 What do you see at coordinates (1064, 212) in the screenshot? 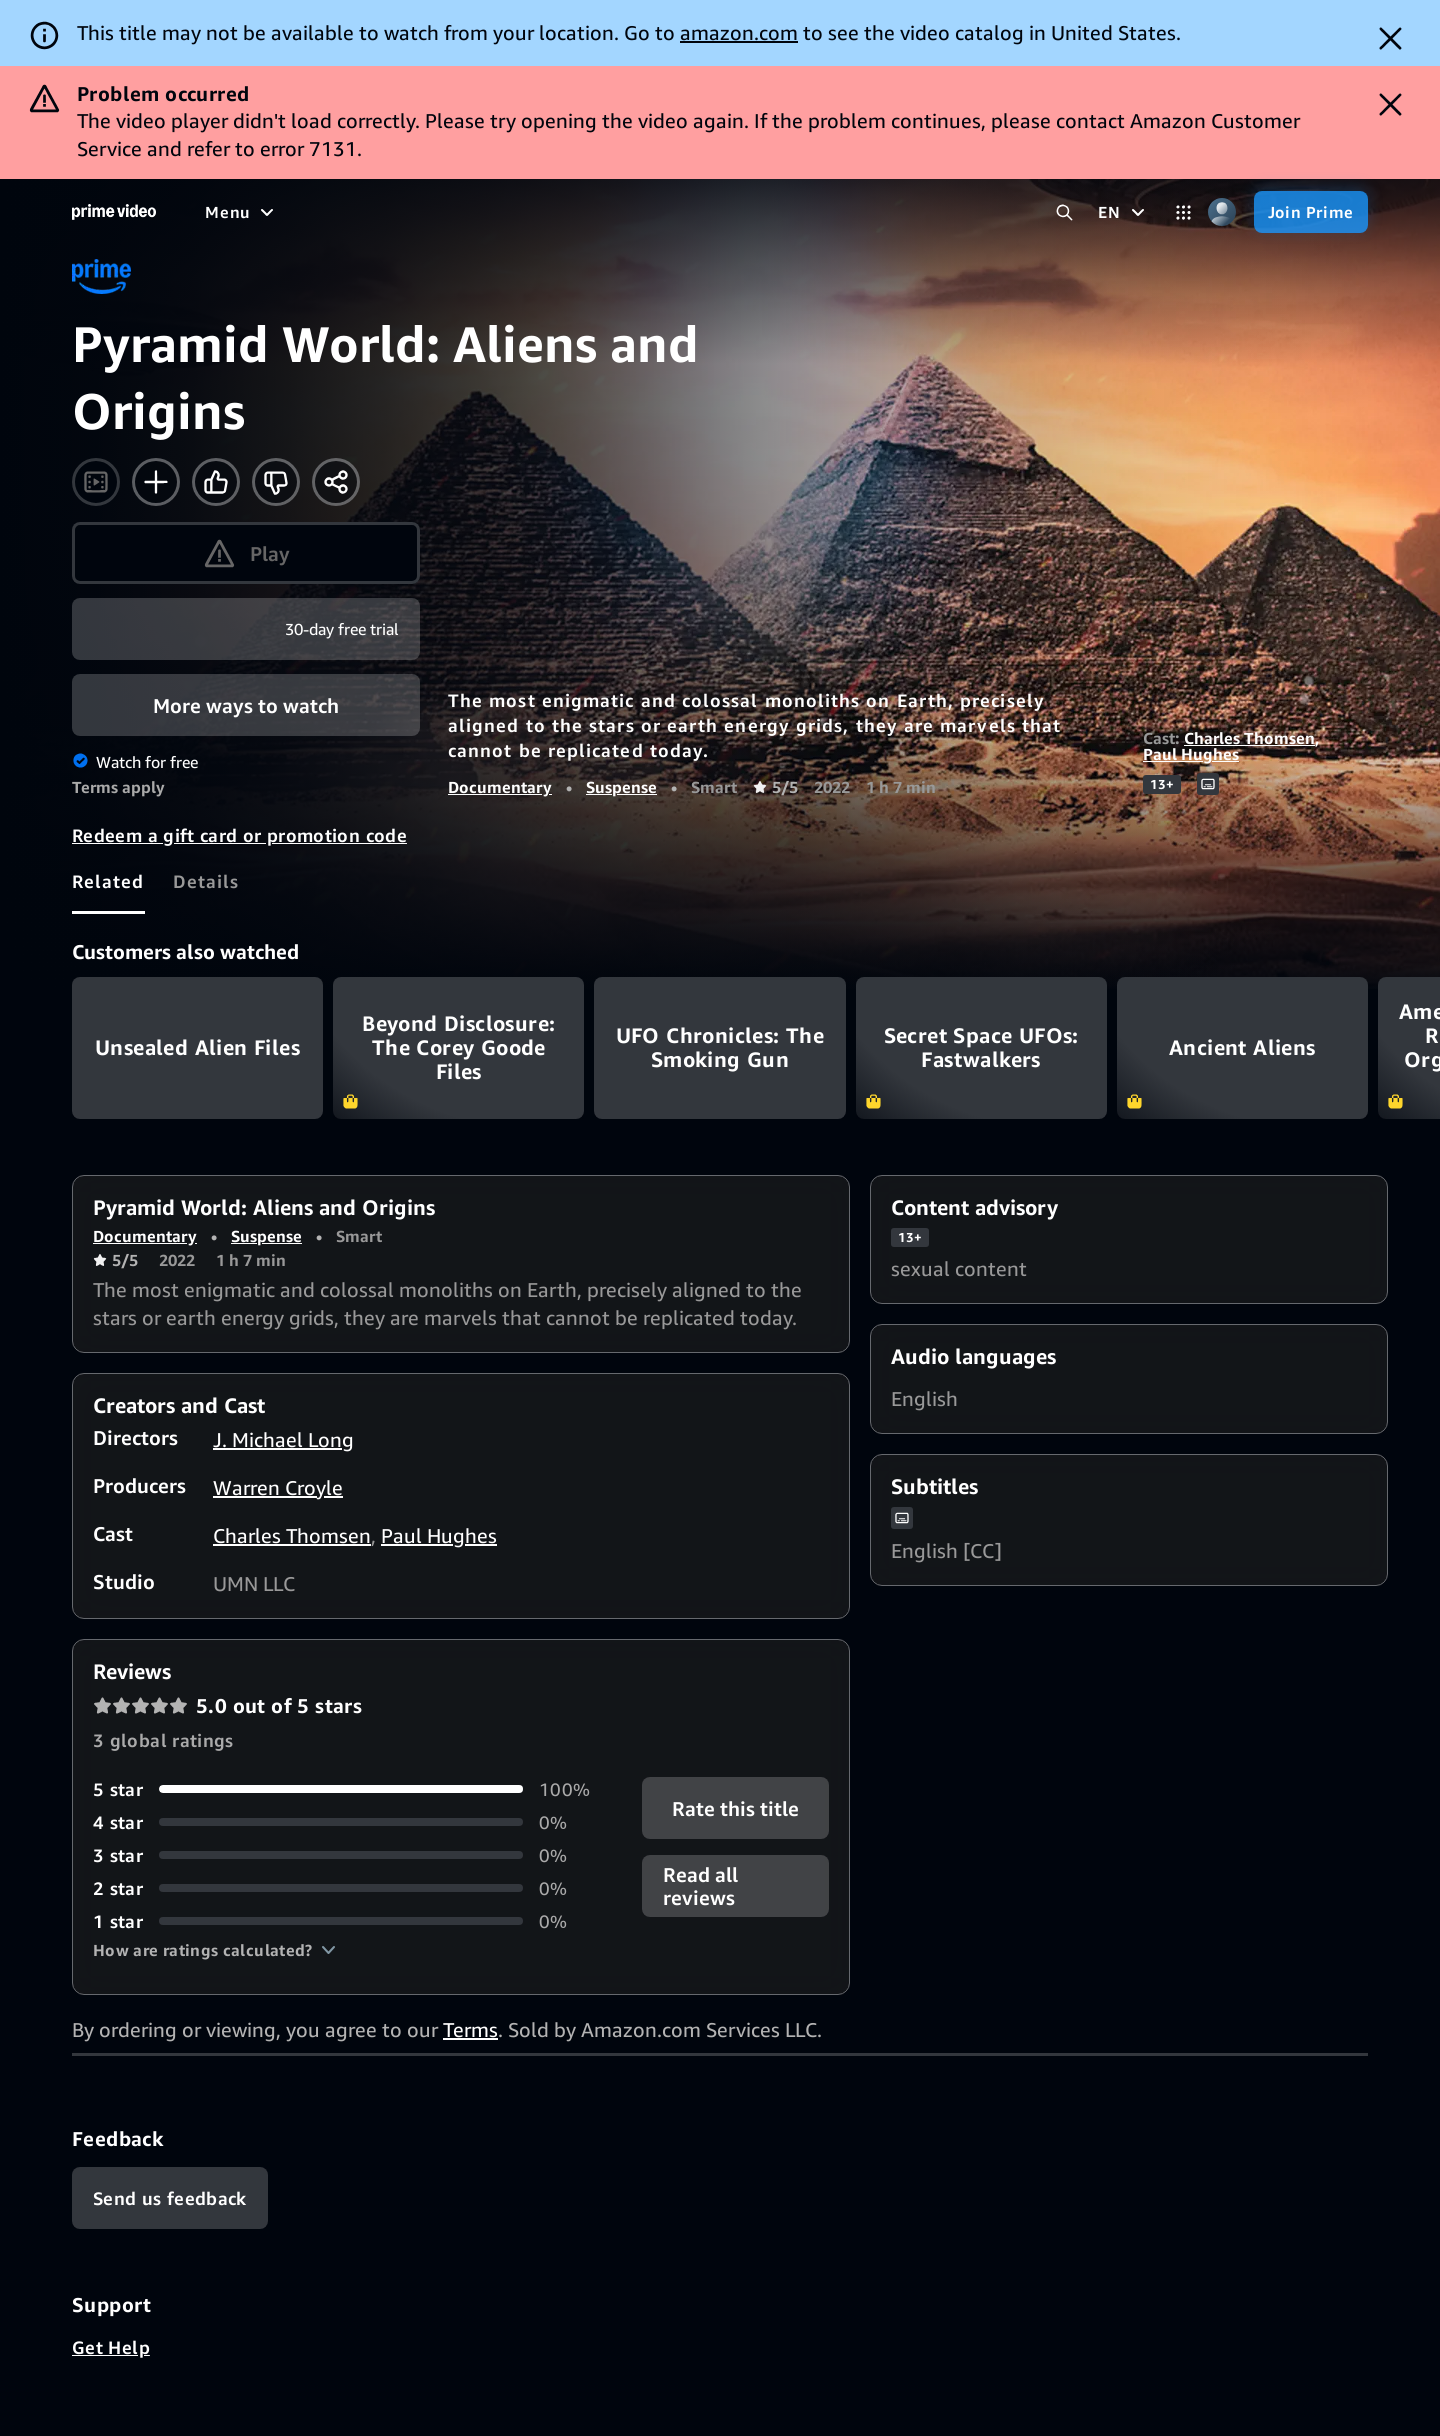
I see `[Search Prime Video]` at bounding box center [1064, 212].